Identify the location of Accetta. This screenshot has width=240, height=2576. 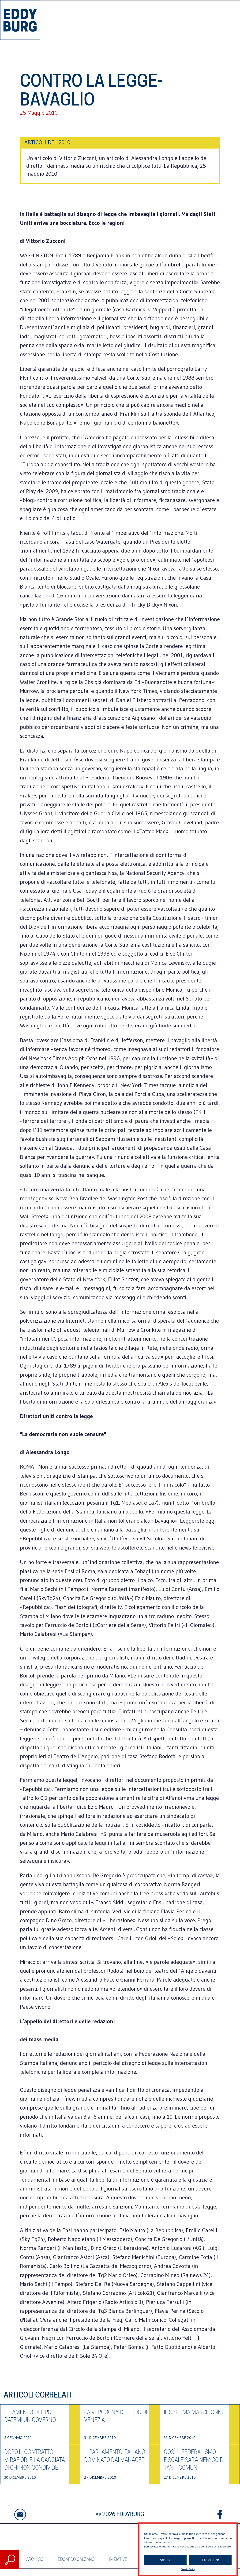
(165, 2560).